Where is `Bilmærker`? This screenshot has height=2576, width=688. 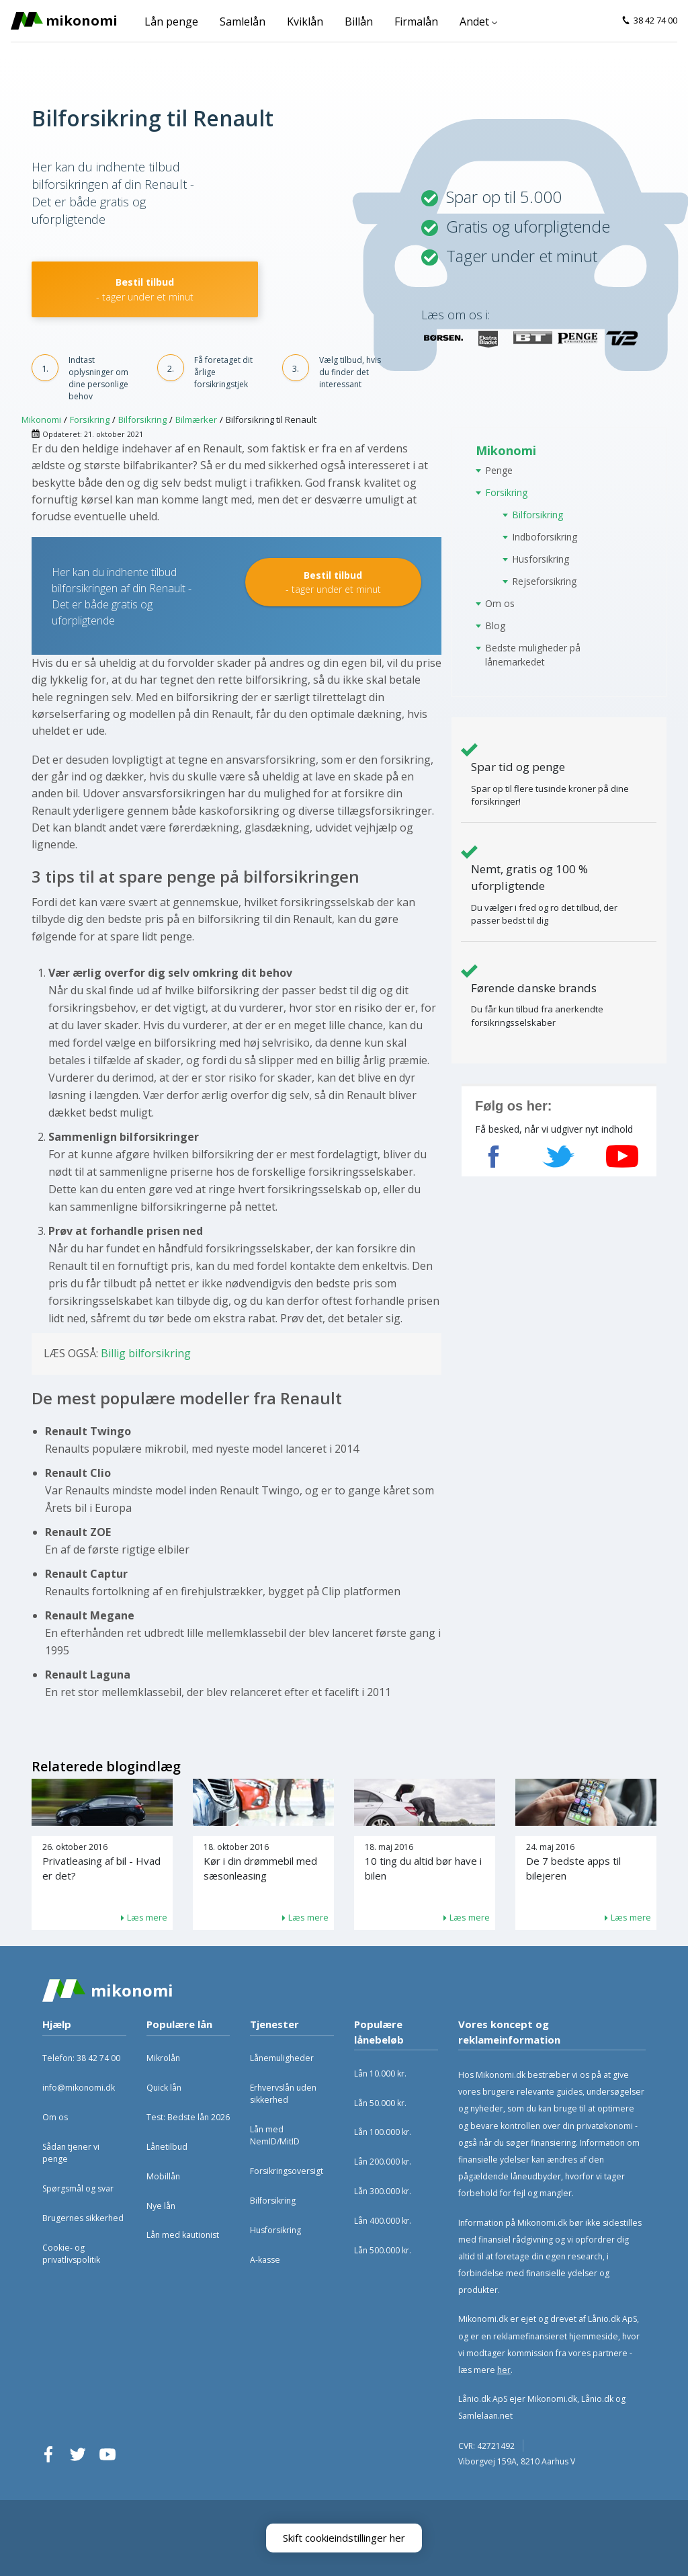
Bilmærker is located at coordinates (196, 419).